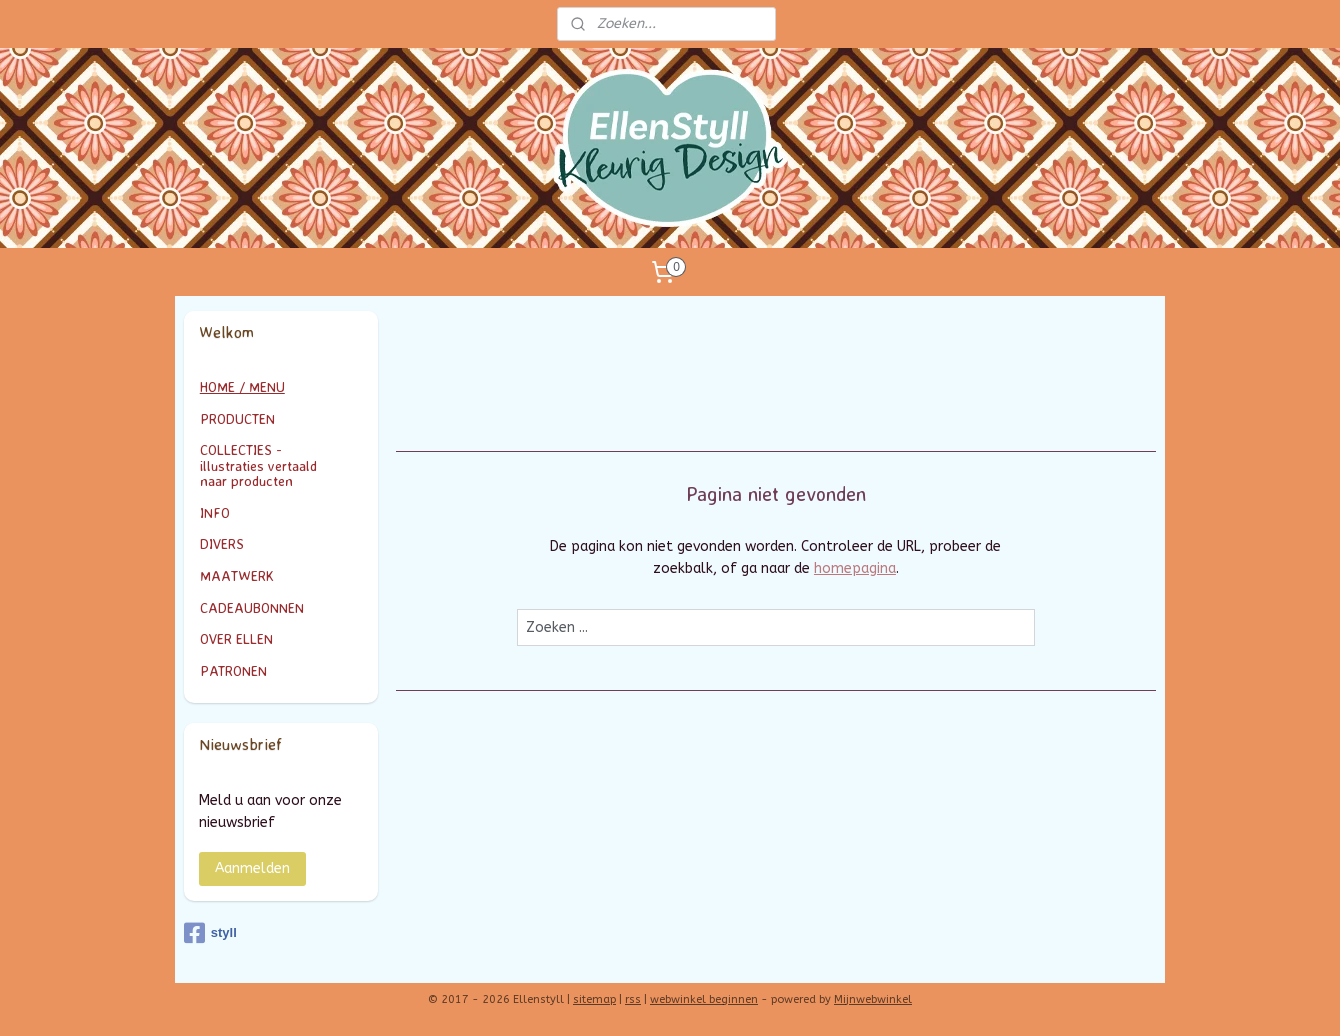 This screenshot has height=1036, width=1340. I want to click on Mijnwebwinkel, so click(873, 999).